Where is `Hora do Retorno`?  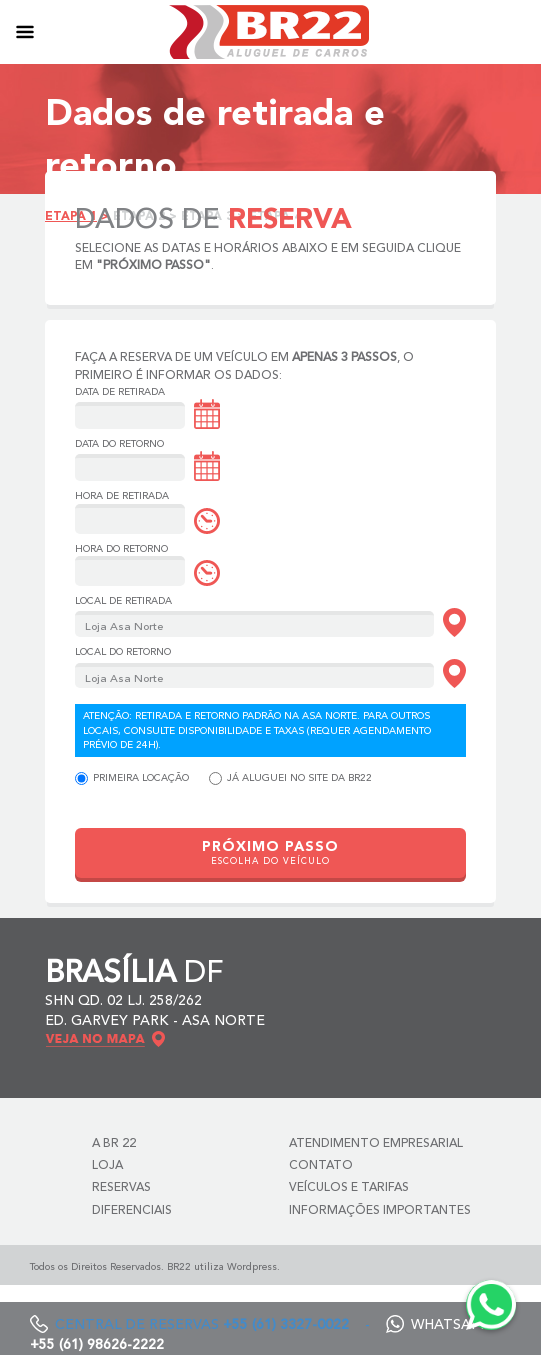 Hora do Retorno is located at coordinates (121, 549).